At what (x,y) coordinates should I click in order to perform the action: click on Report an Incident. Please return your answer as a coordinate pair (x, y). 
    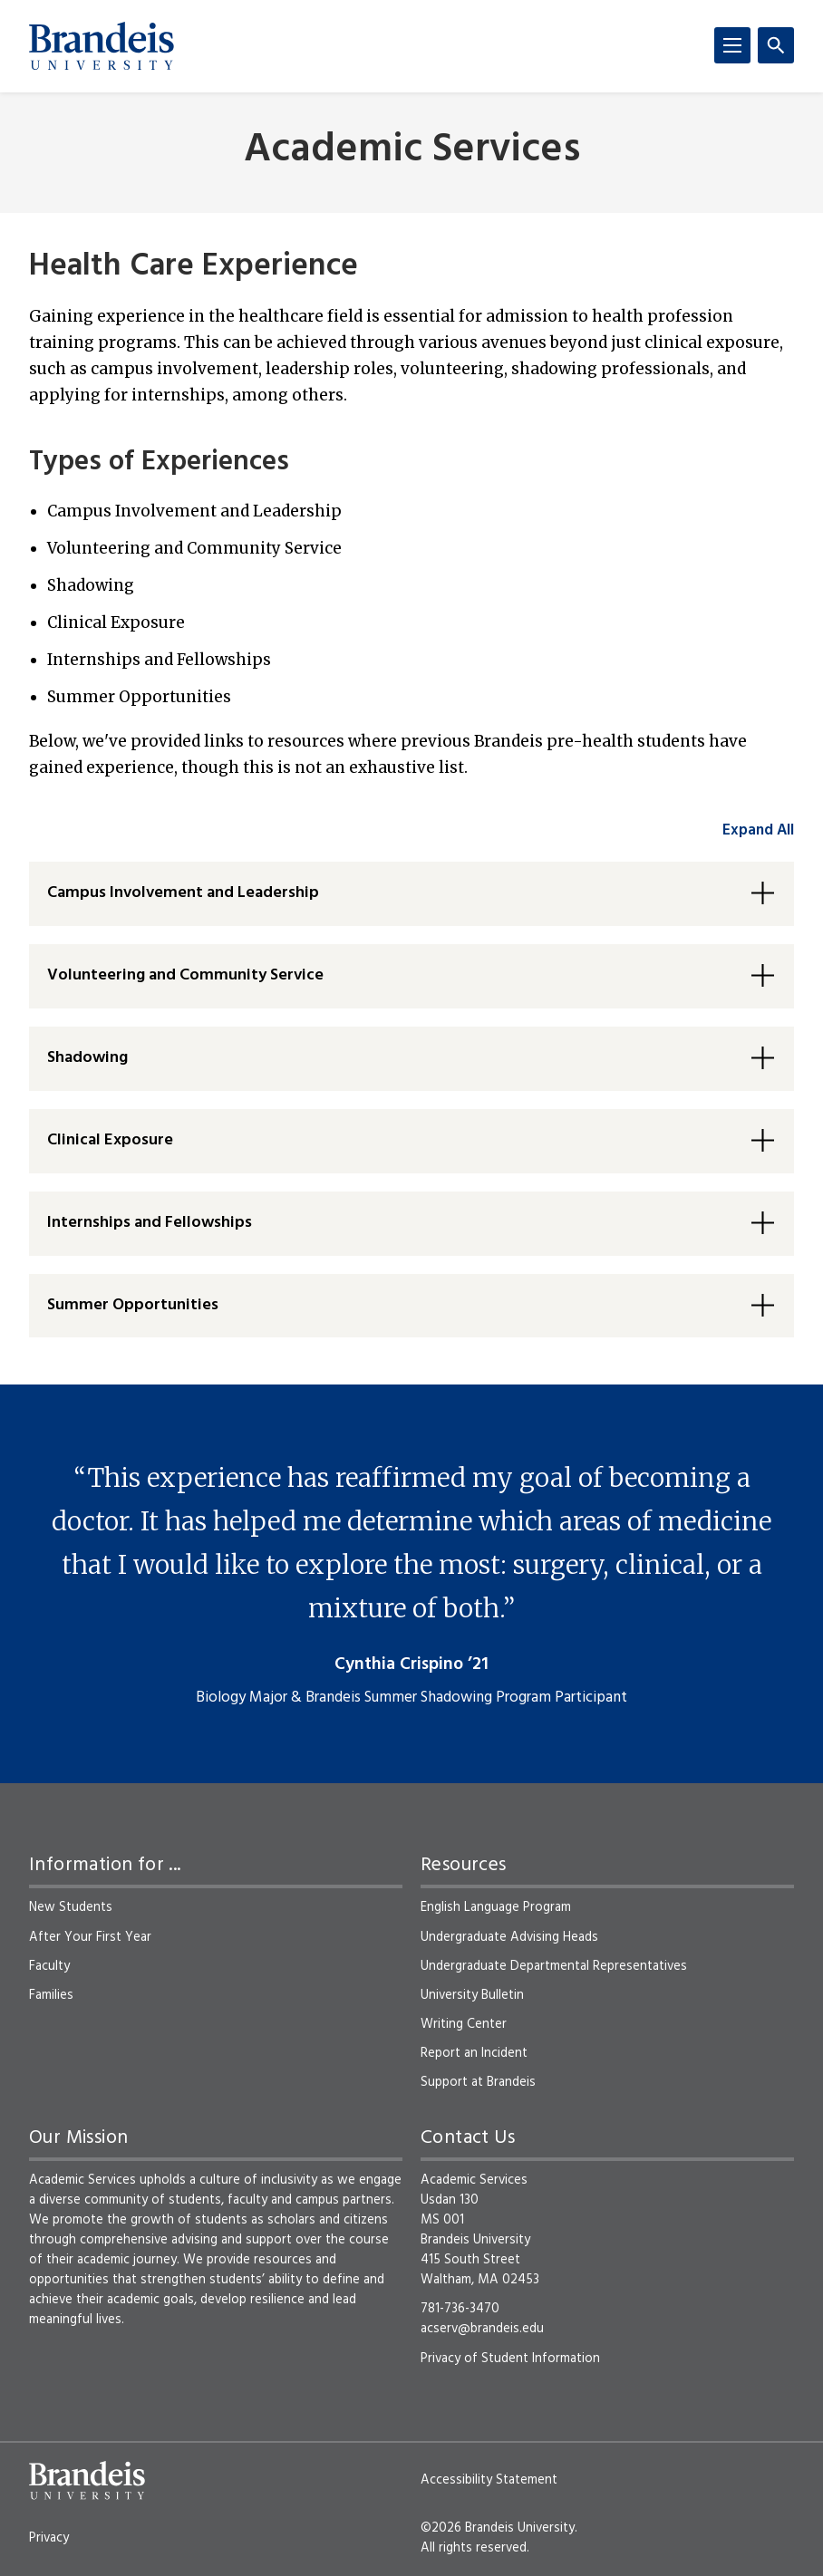
    Looking at the image, I should click on (474, 2053).